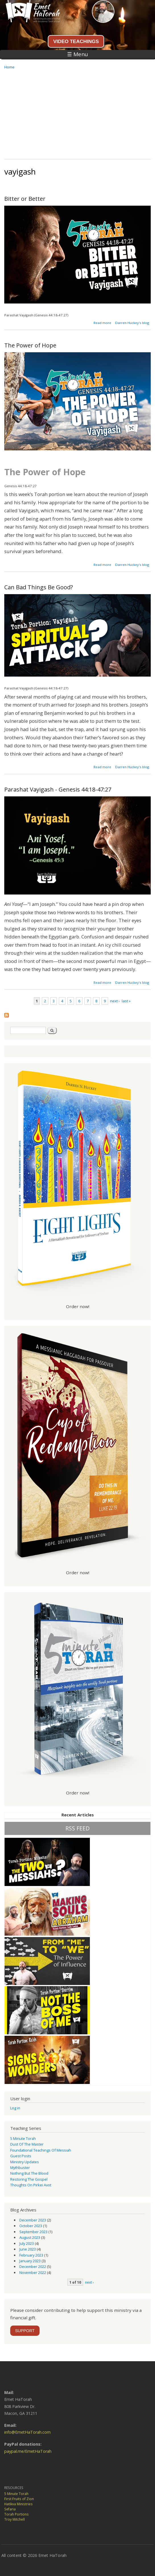 This screenshot has width=155, height=2576. Describe the element at coordinates (102, 323) in the screenshot. I see `Read more` at that location.